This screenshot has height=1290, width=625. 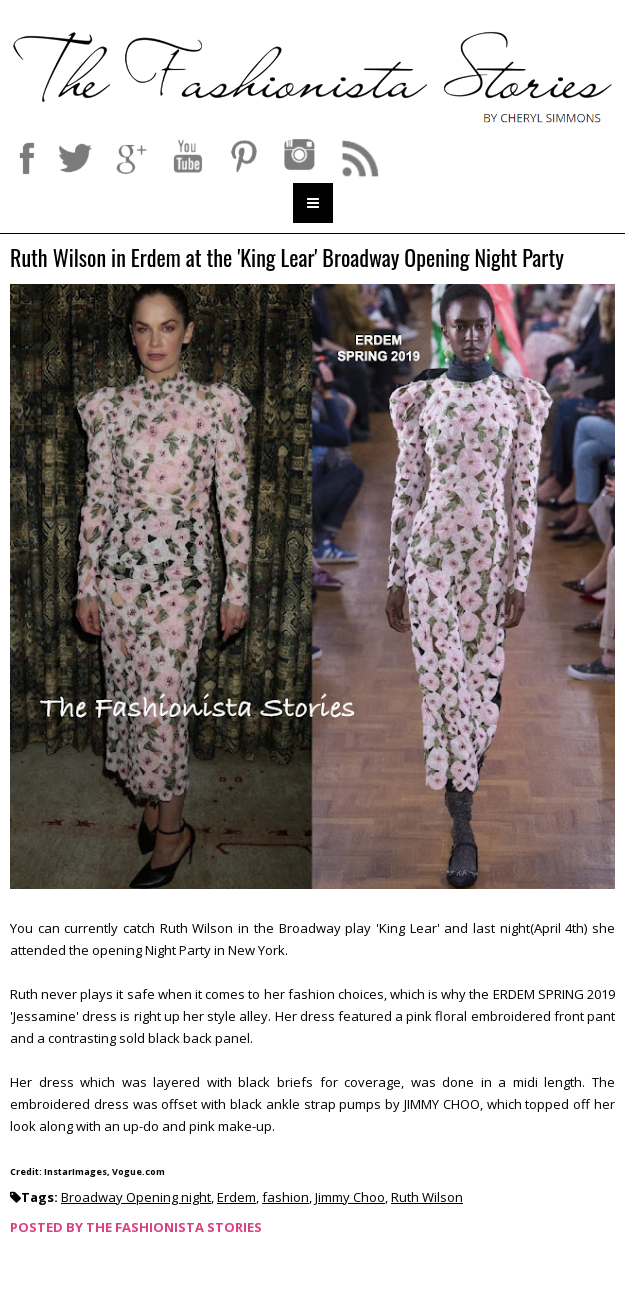 What do you see at coordinates (136, 1197) in the screenshot?
I see `Broadway Opening night` at bounding box center [136, 1197].